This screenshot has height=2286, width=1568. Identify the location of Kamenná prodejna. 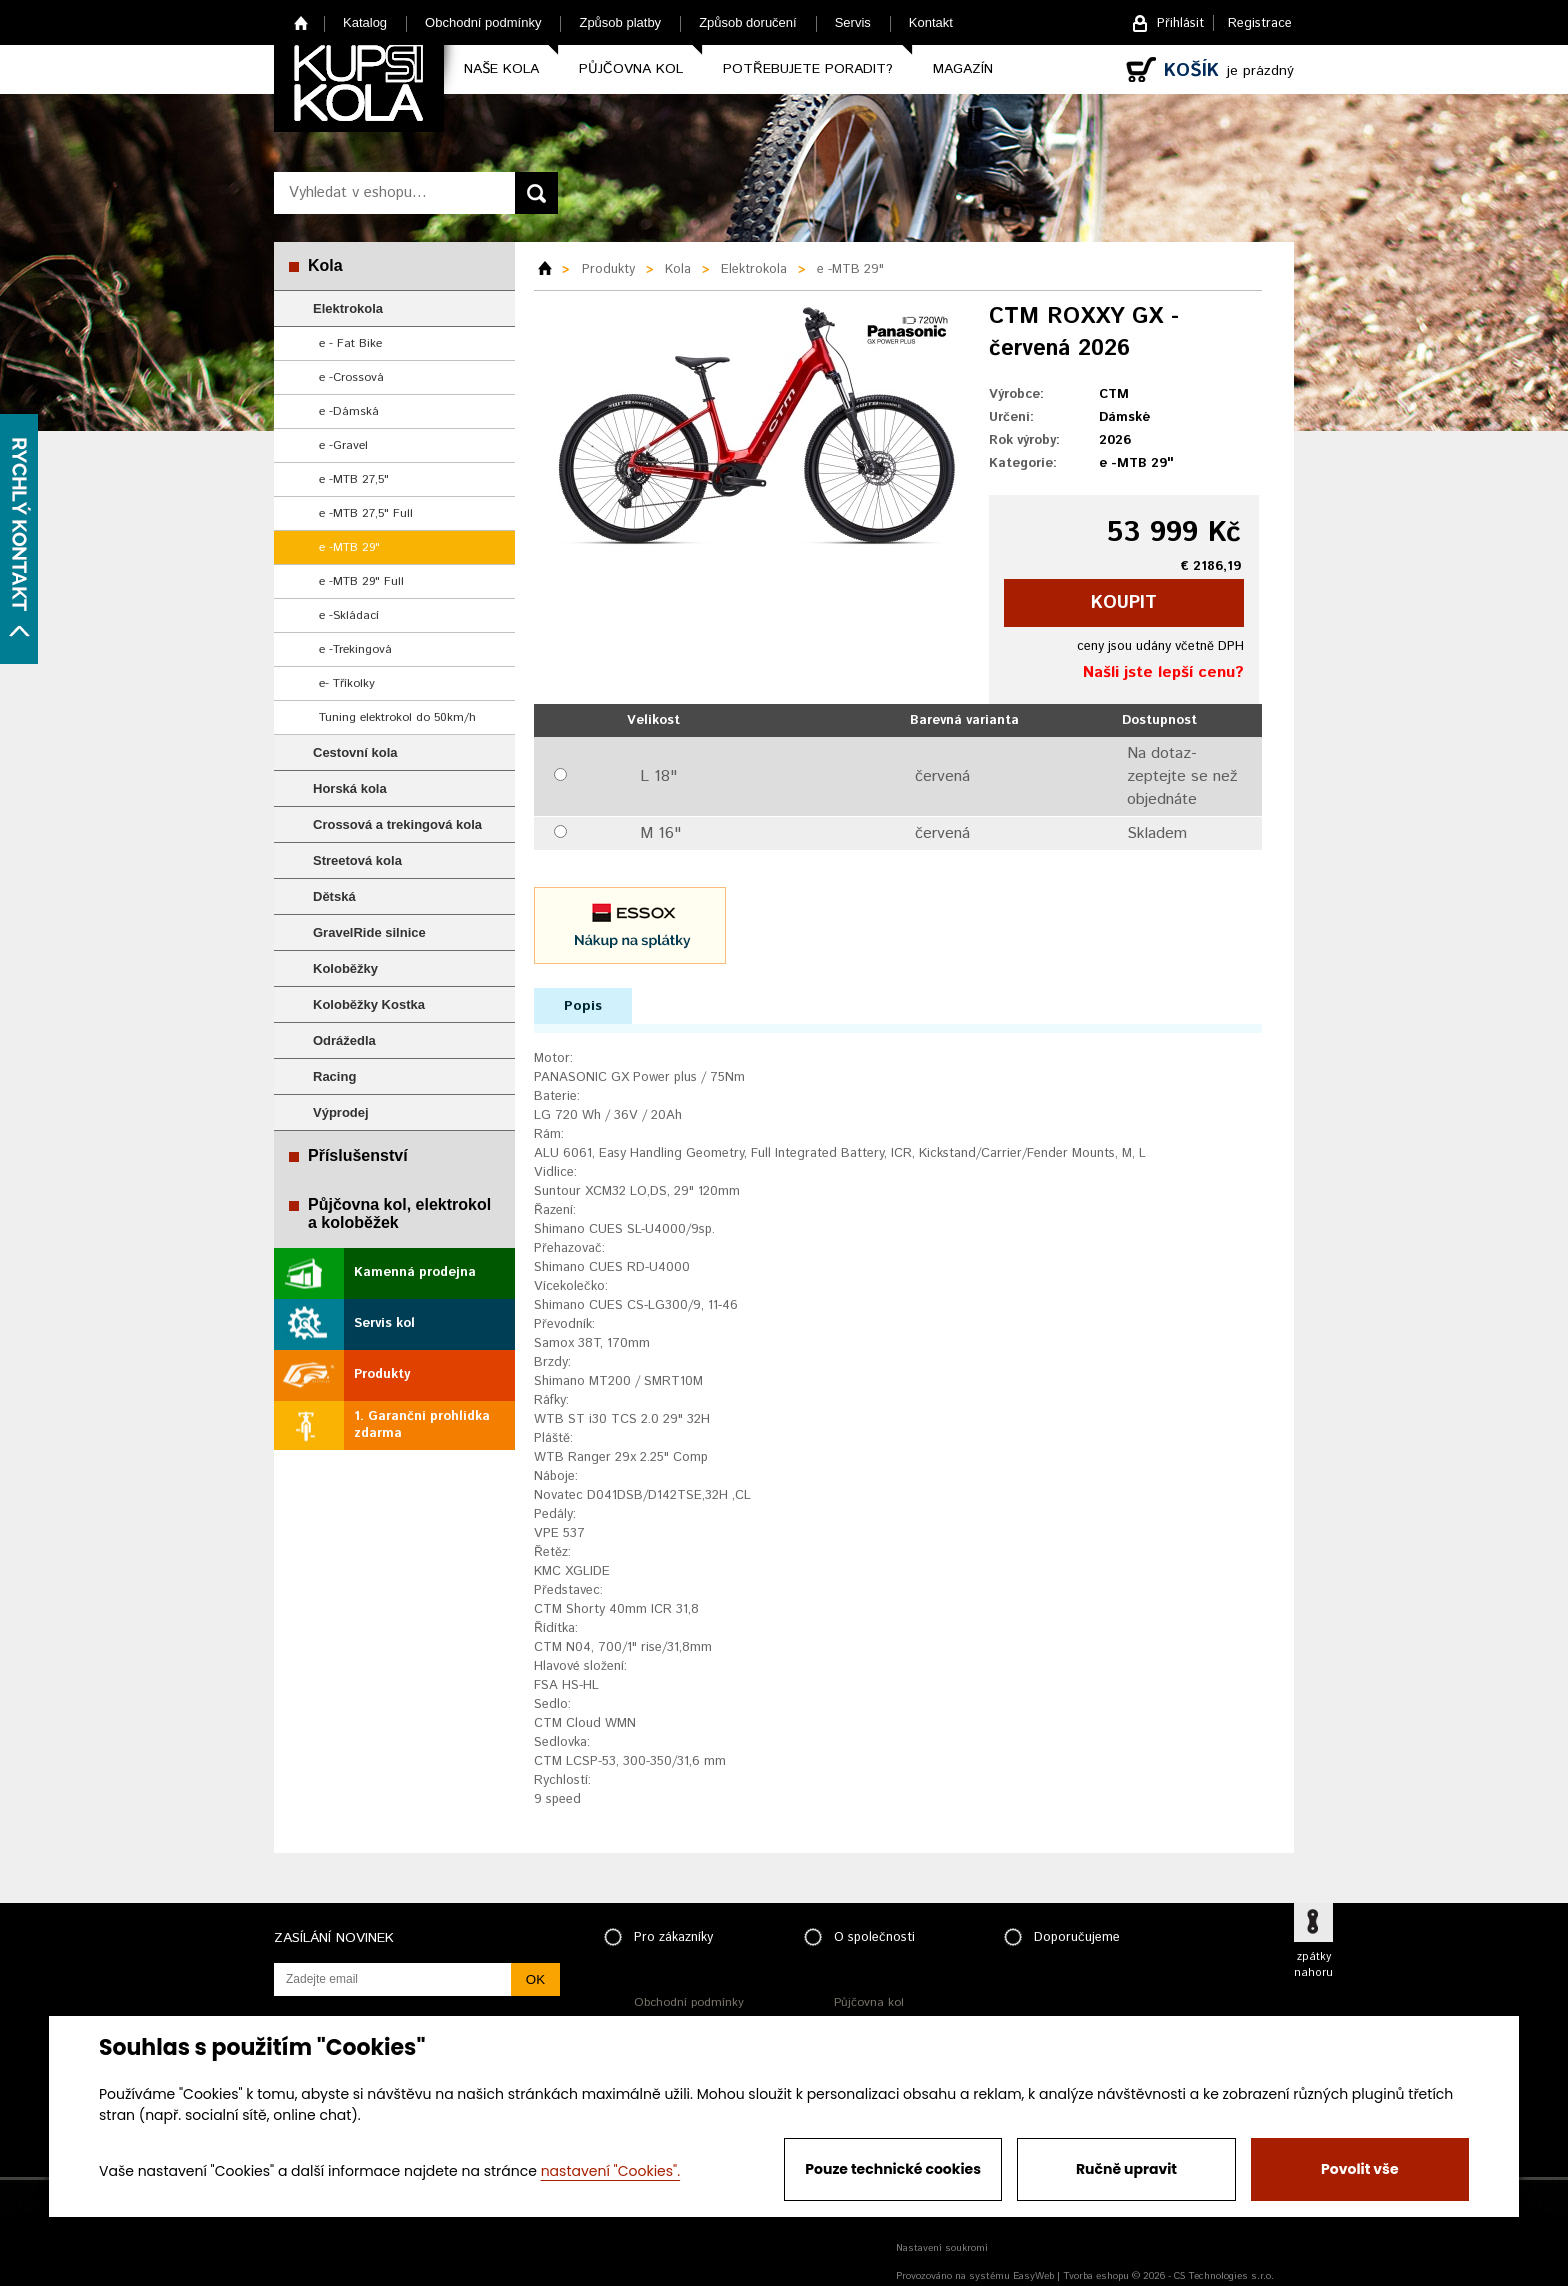
(415, 1272).